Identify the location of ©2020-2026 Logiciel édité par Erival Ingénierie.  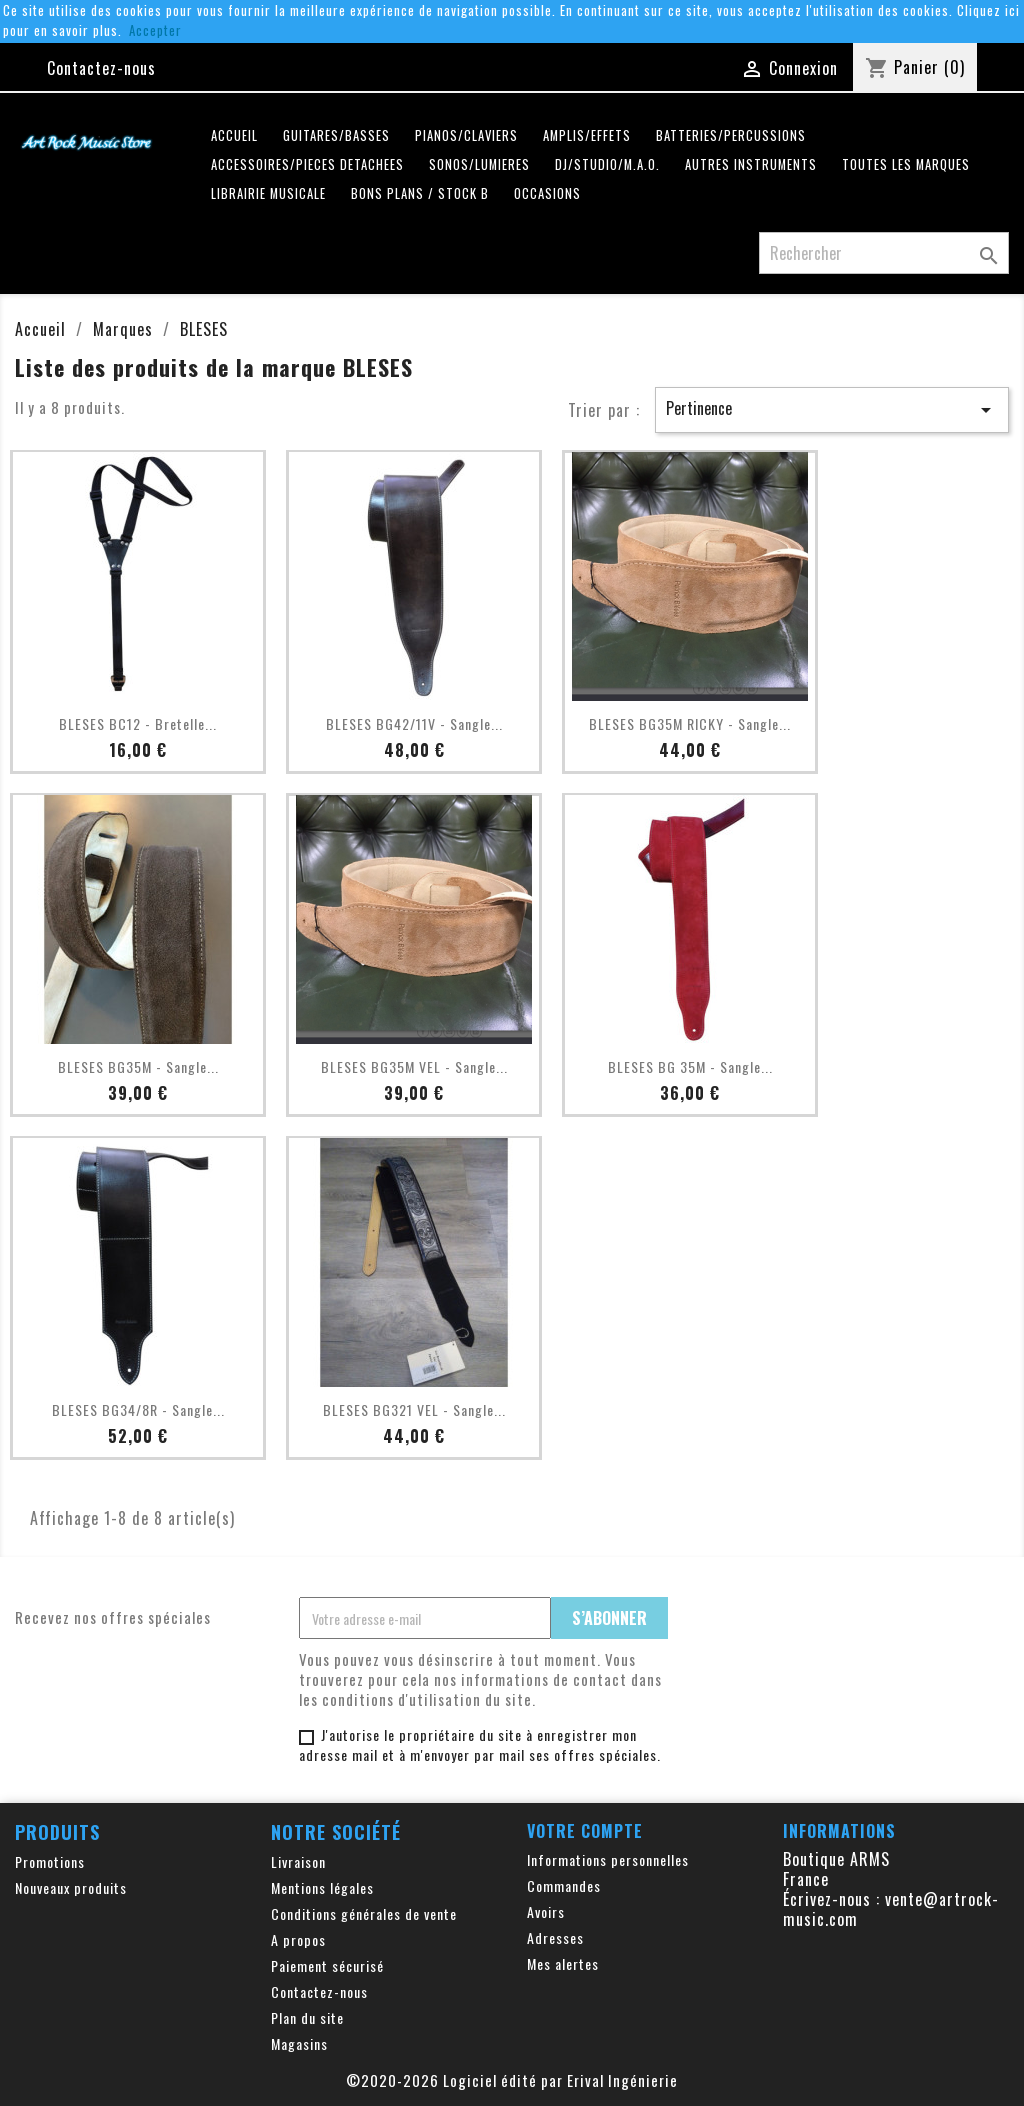
(512, 2080).